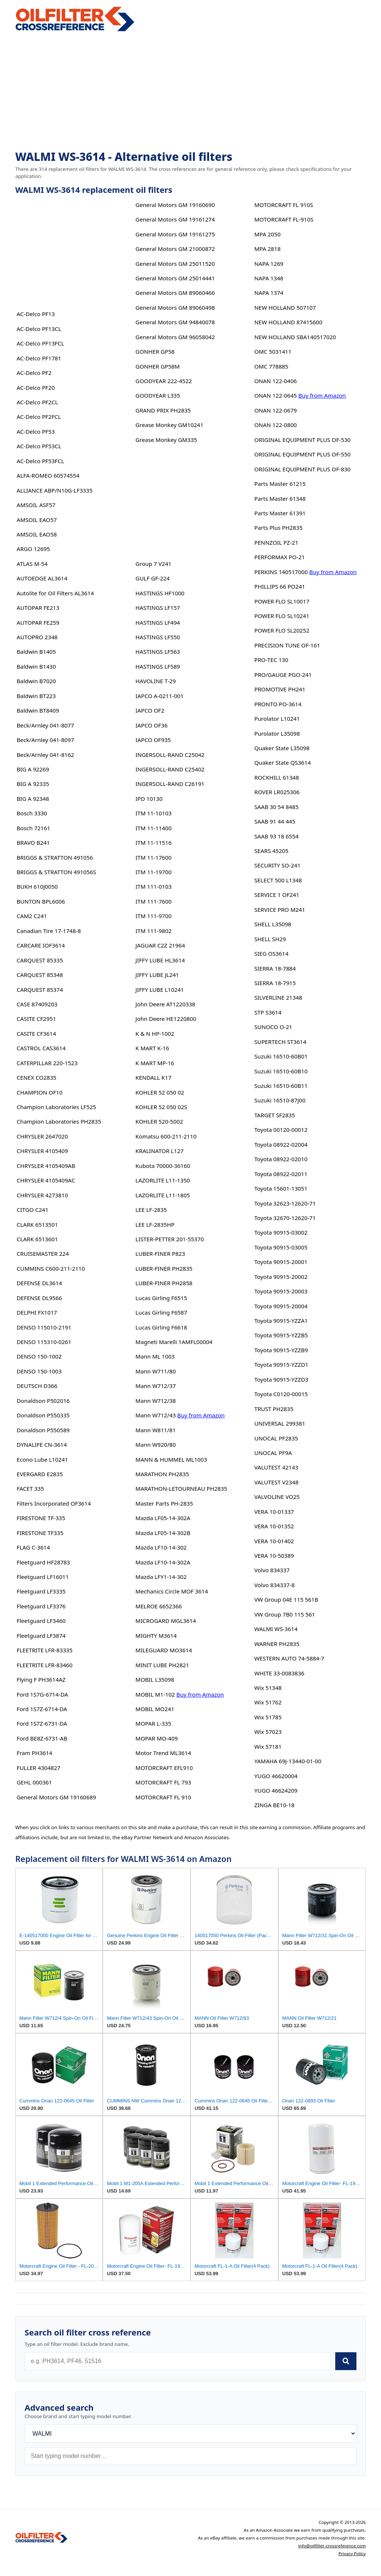  Describe the element at coordinates (289, 1658) in the screenshot. I see `WESTERN AUTO 74-5884-7` at that location.